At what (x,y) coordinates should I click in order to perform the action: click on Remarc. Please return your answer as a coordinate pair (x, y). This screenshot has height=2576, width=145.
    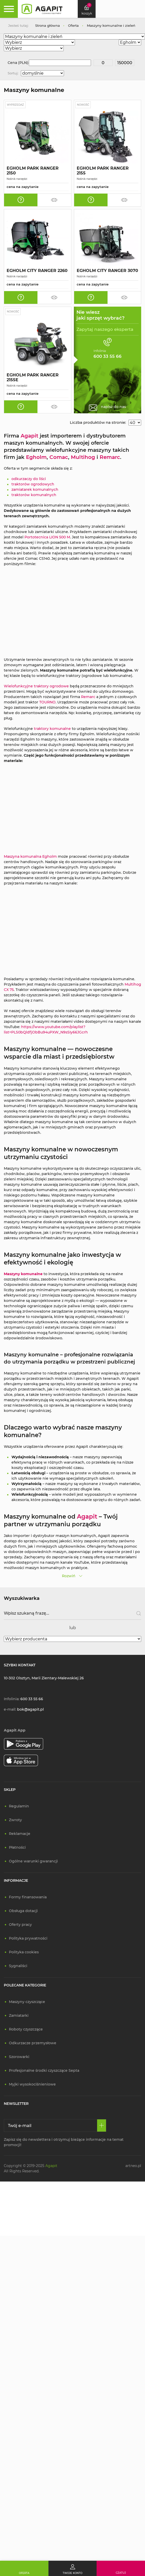
    Looking at the image, I should click on (110, 457).